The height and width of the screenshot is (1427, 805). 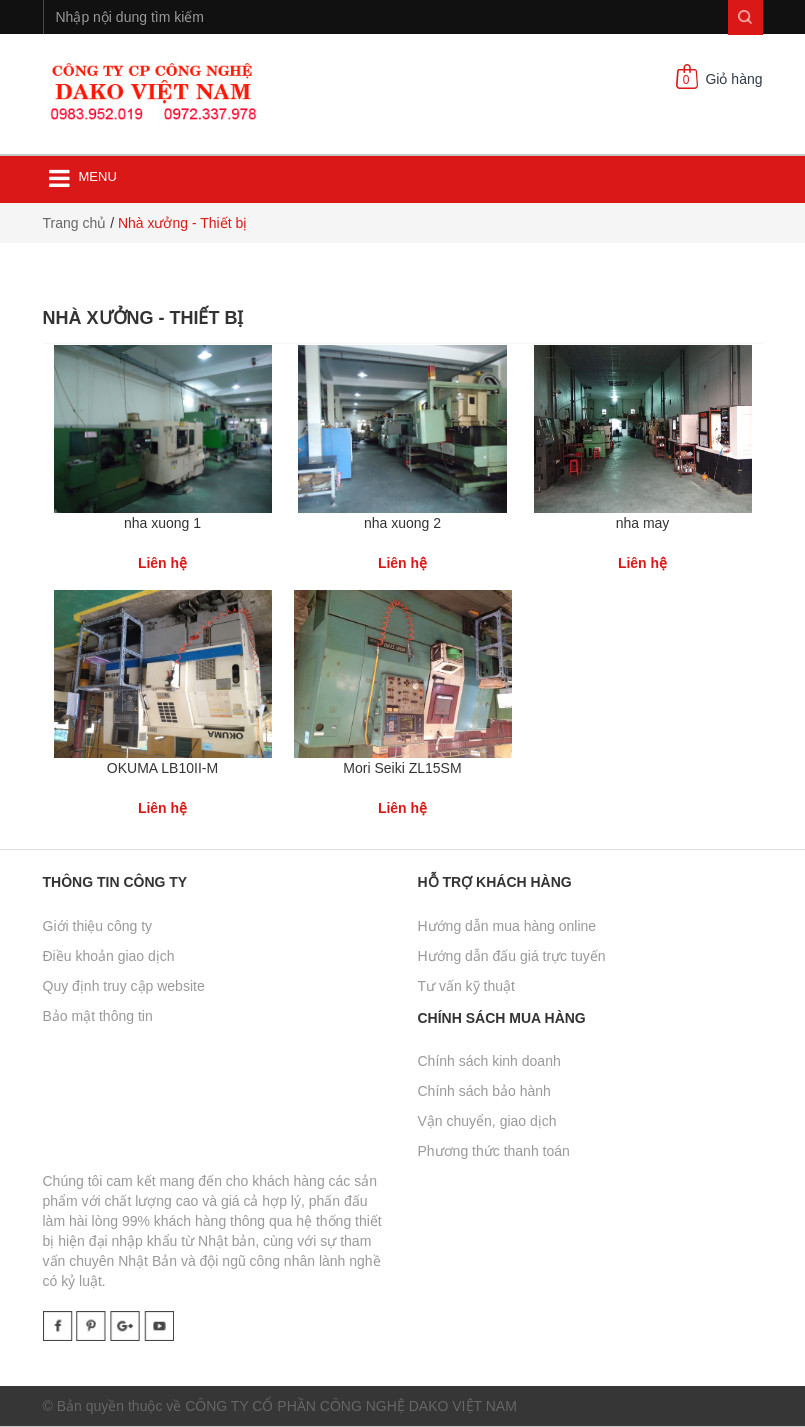 I want to click on nha may, so click(x=643, y=523).